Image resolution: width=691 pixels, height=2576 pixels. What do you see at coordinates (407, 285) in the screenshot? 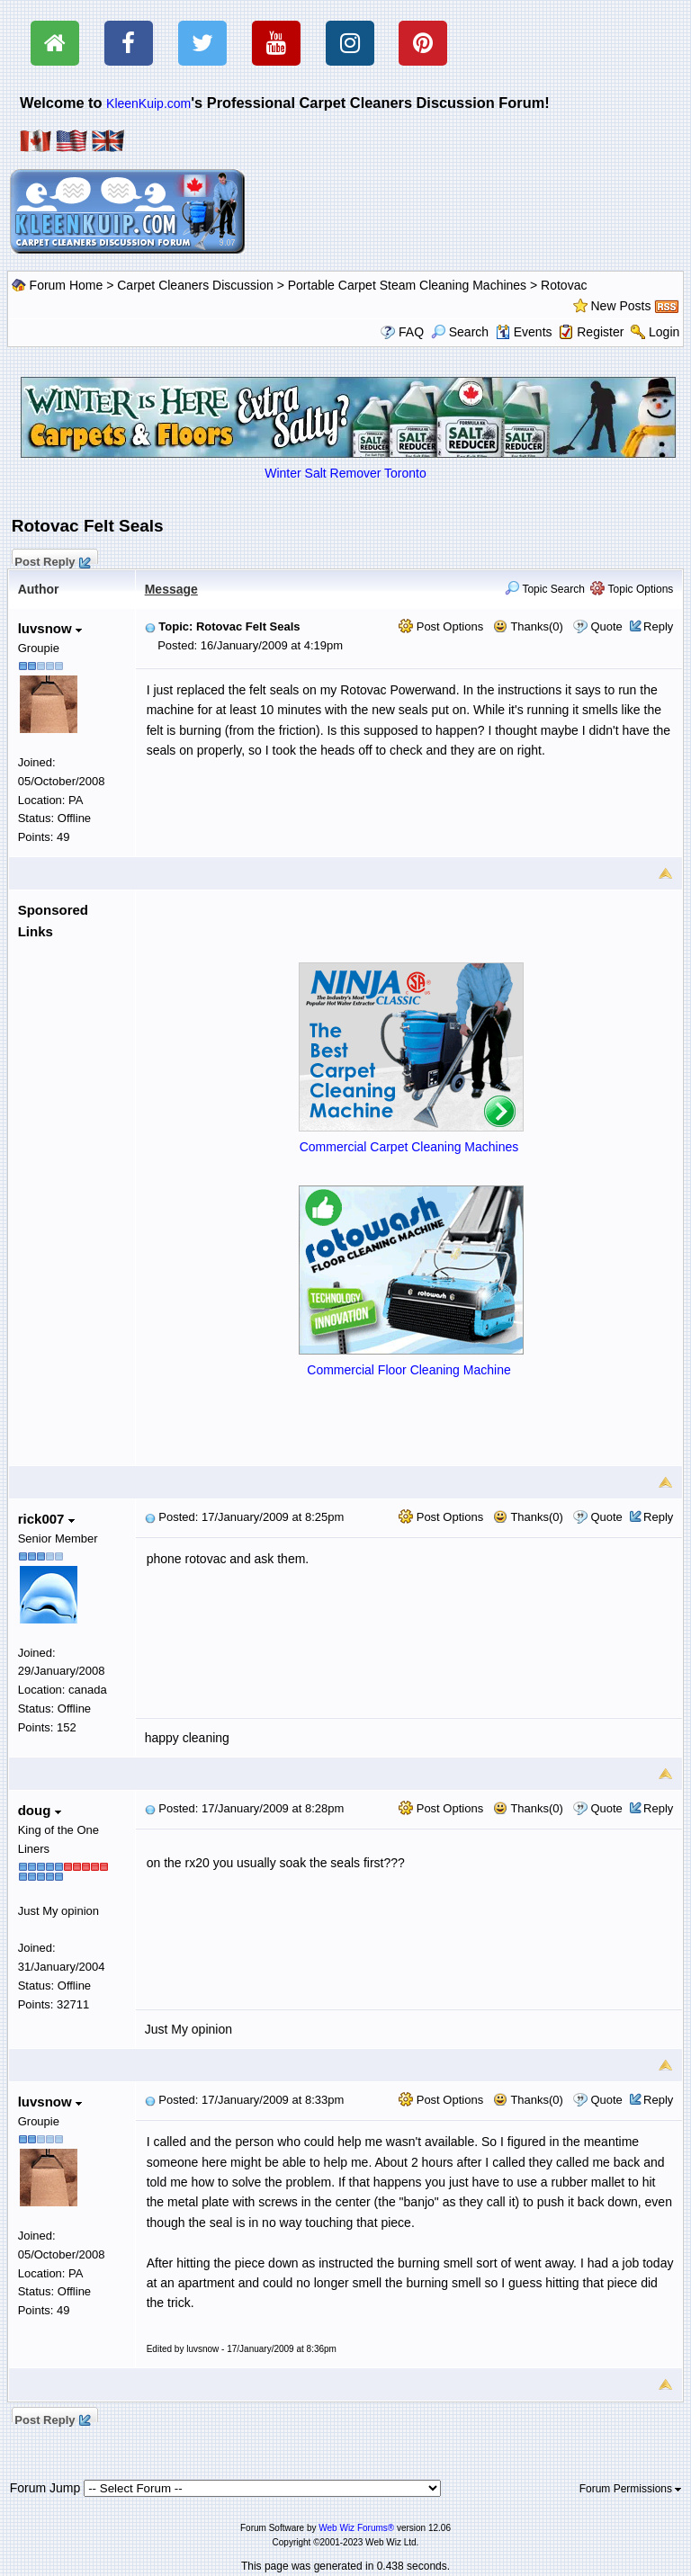
I see `Portable Carpet Steam Cleaning Machines` at bounding box center [407, 285].